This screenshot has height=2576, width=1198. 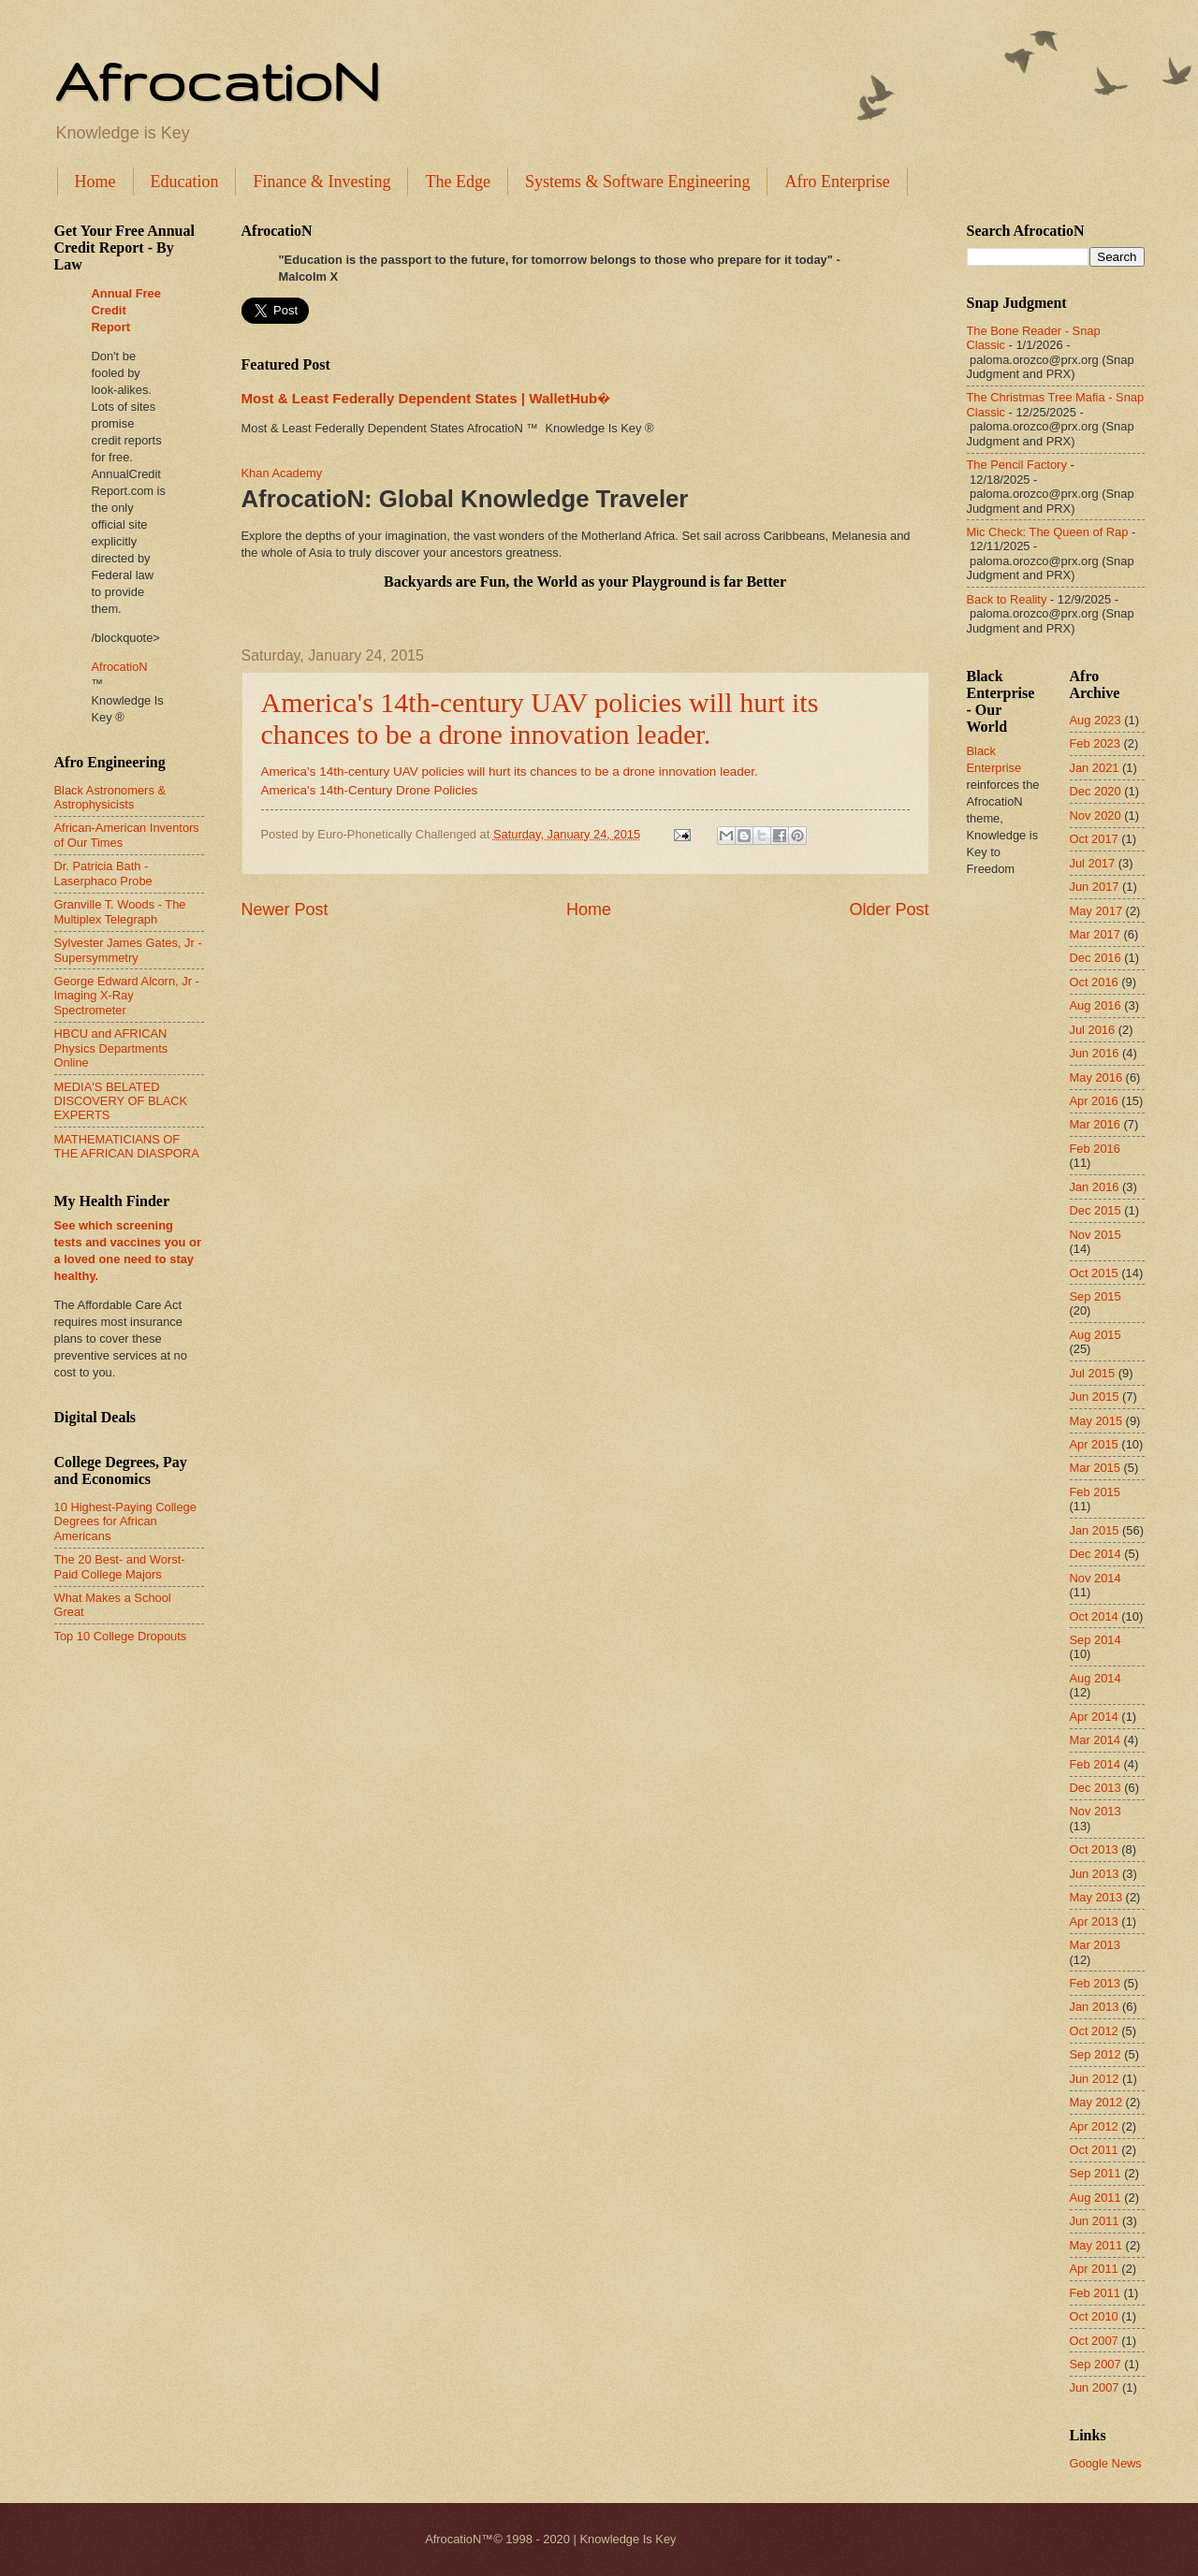 I want to click on May 2011, so click(x=1096, y=2245).